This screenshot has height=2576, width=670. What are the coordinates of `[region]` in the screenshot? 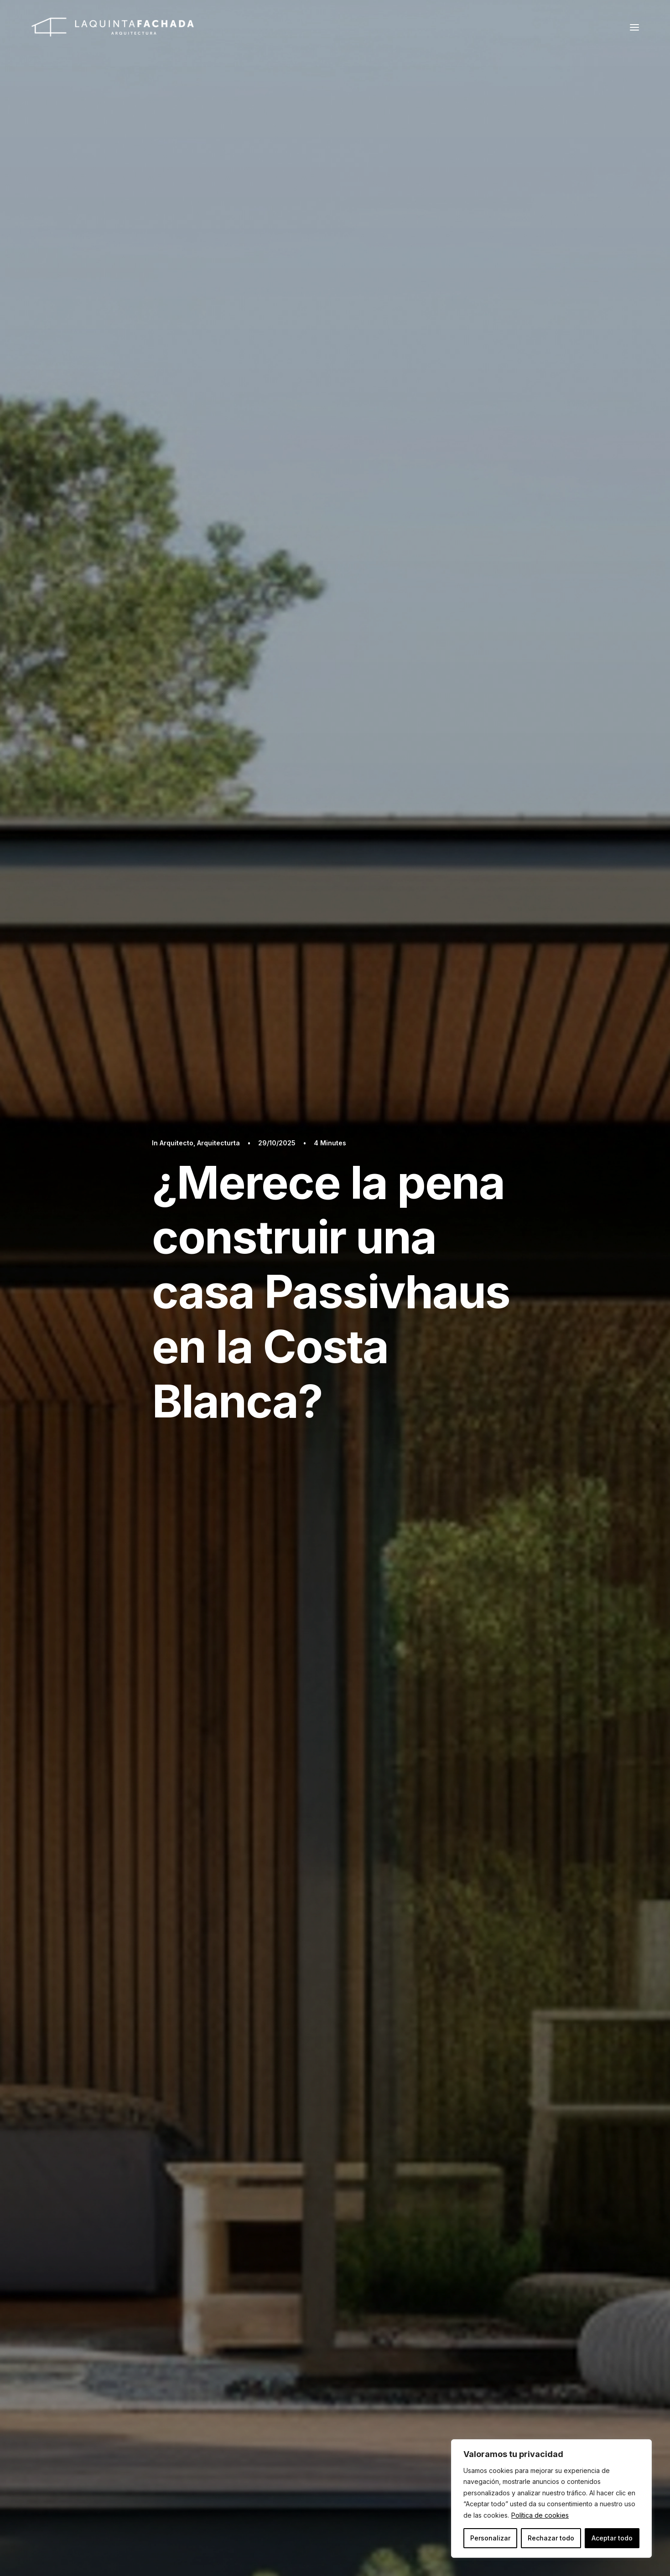 It's located at (551, 2498).